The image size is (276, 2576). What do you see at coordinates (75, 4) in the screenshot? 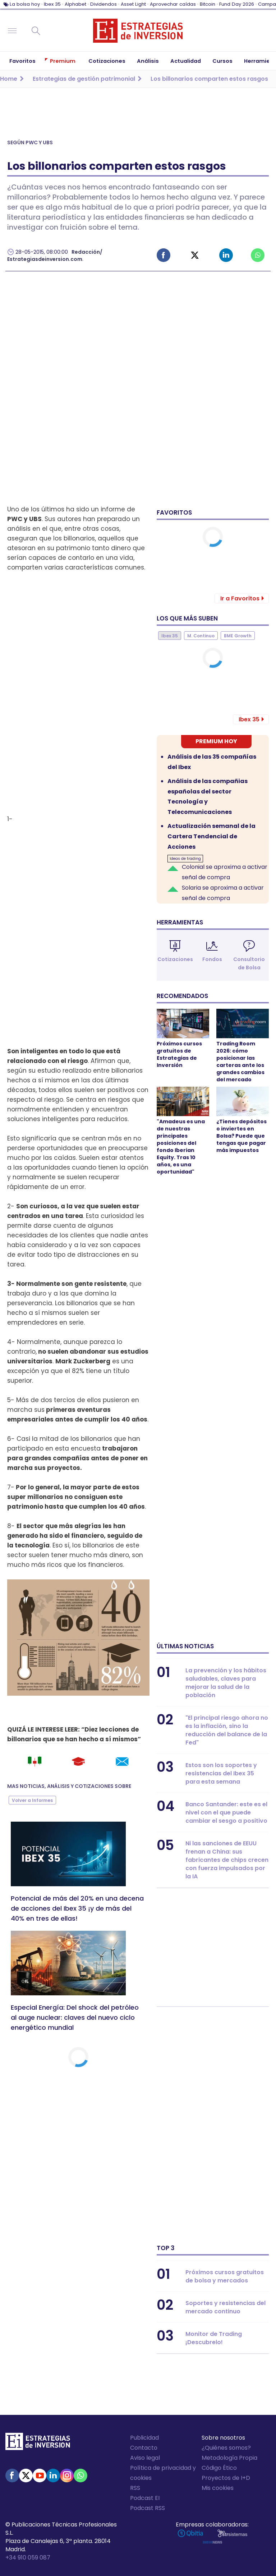
I see `Alphabet` at bounding box center [75, 4].